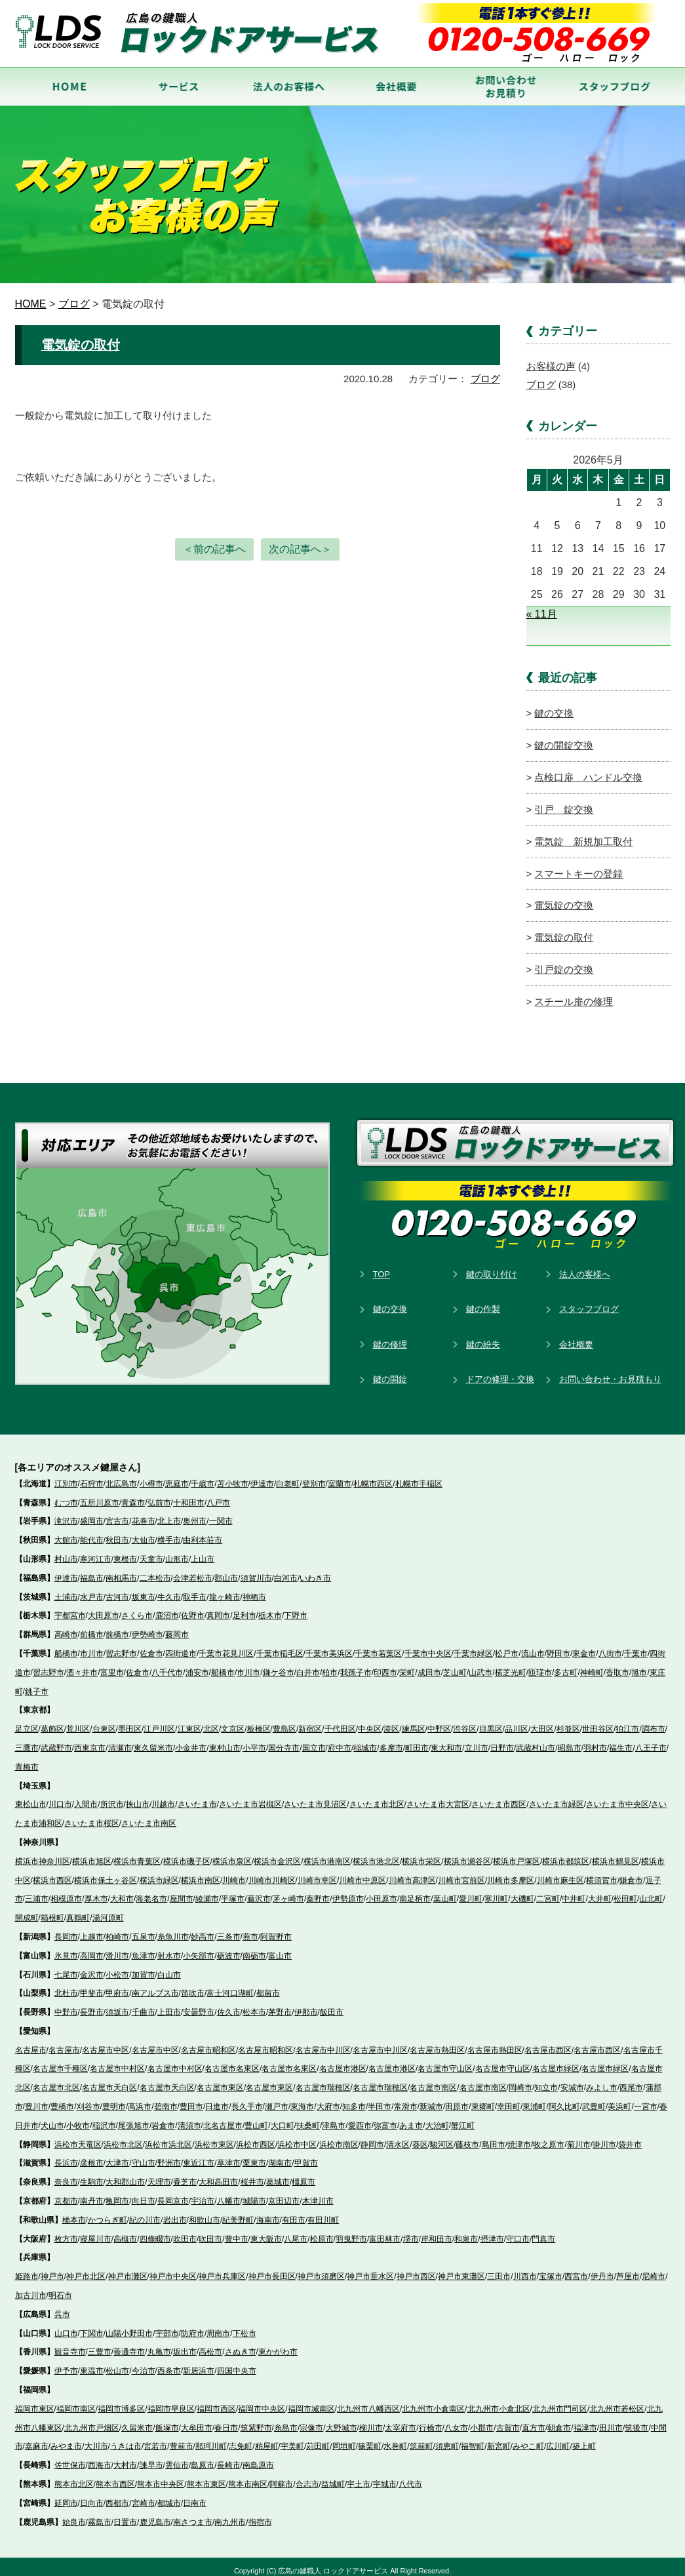 The height and width of the screenshot is (2576, 685). What do you see at coordinates (576, 2269) in the screenshot?
I see `西宮市` at bounding box center [576, 2269].